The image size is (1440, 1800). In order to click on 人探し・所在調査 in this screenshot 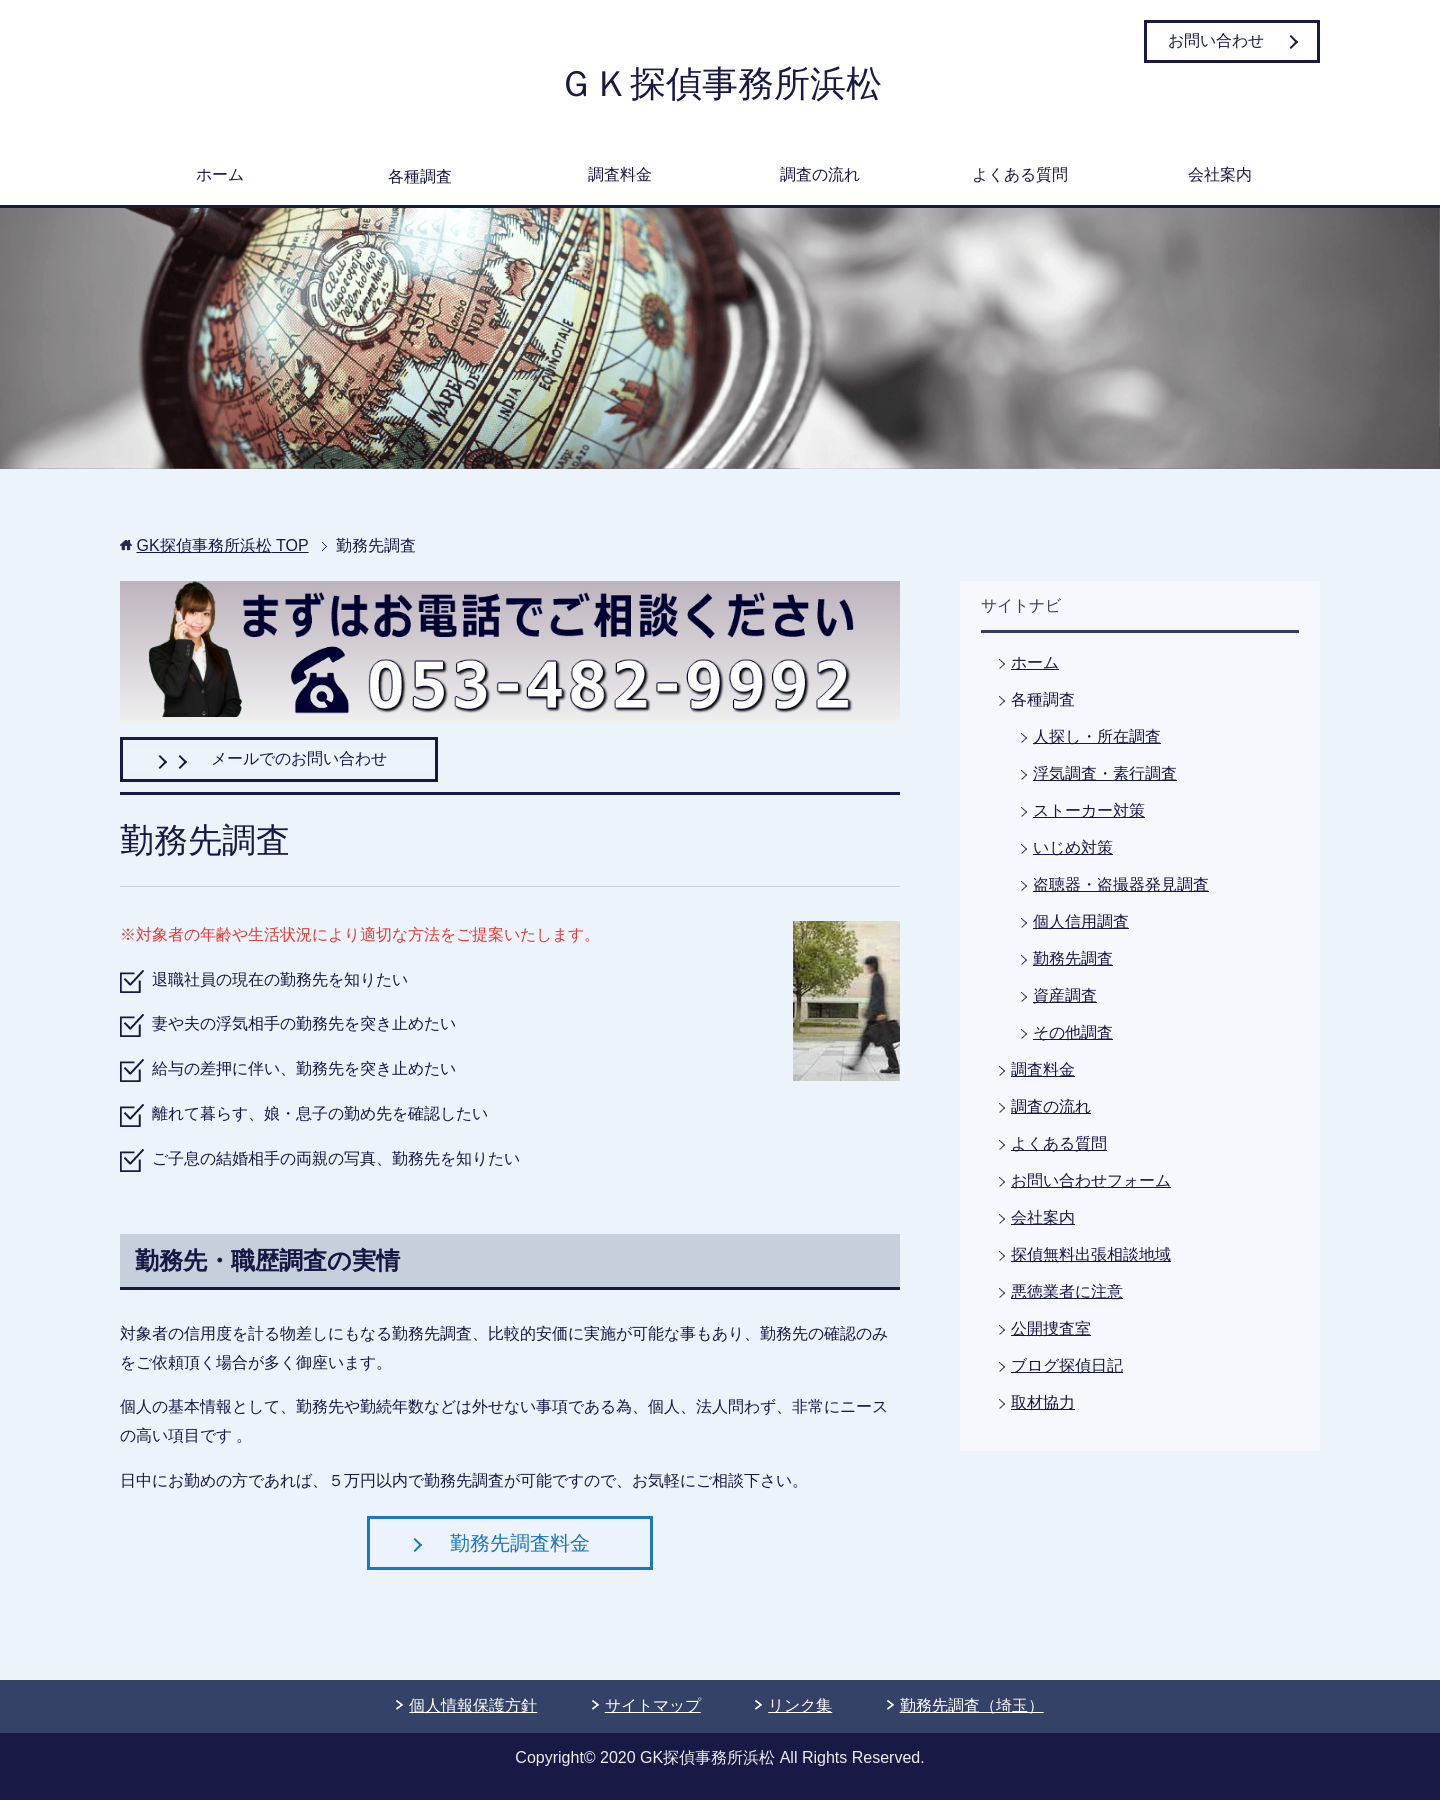, I will do `click(1097, 736)`.